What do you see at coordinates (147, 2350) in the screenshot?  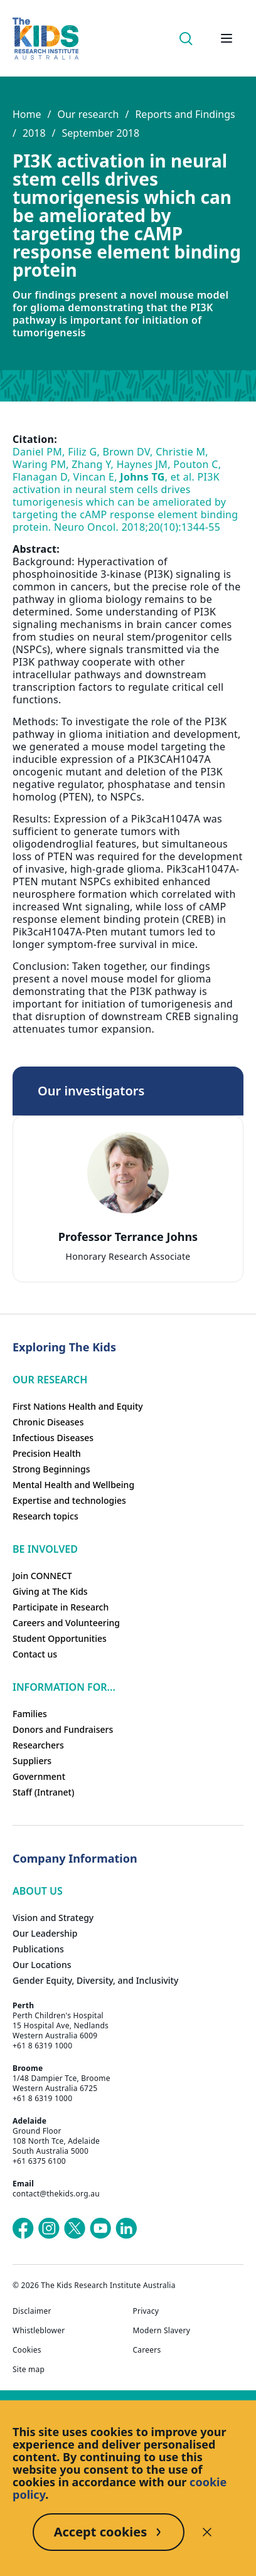 I see `Careers` at bounding box center [147, 2350].